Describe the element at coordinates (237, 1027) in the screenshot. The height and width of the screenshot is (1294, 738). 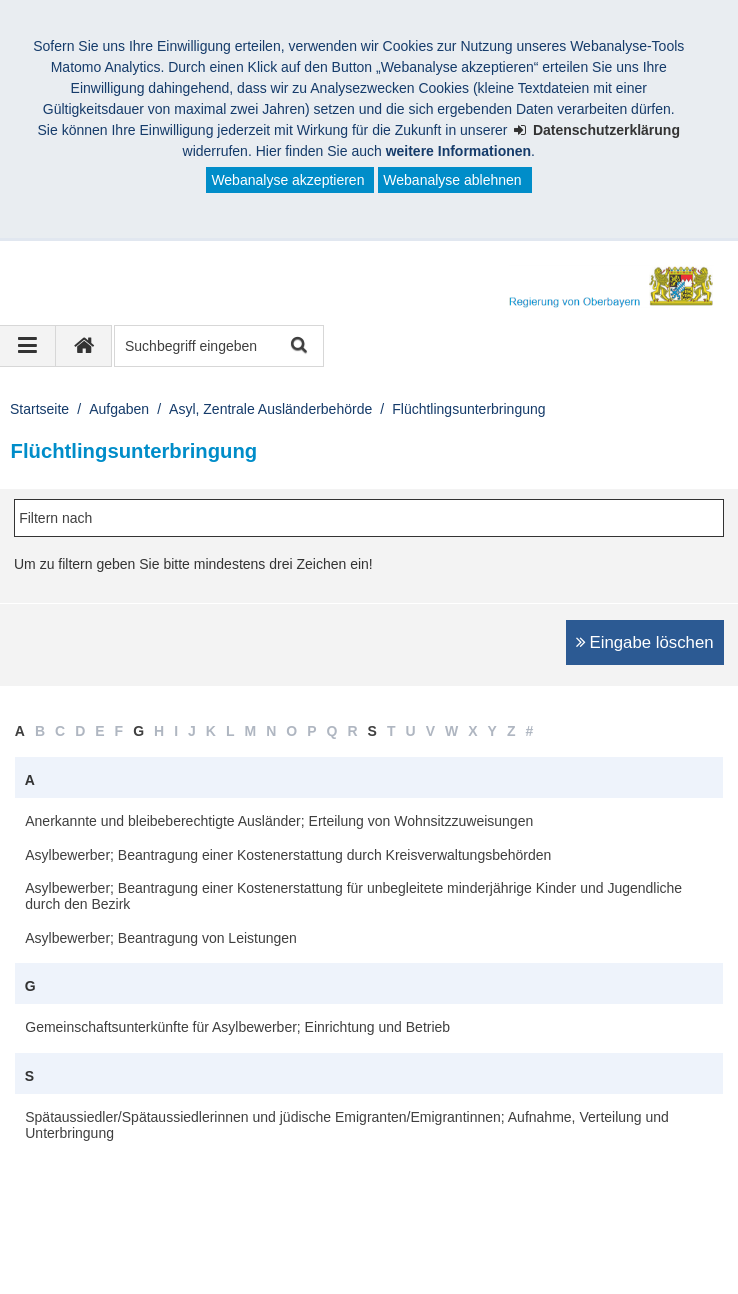
I see `Gemeinschaftsunterkünfte für Asylbewerber; Einrichtung und Betrieb` at that location.